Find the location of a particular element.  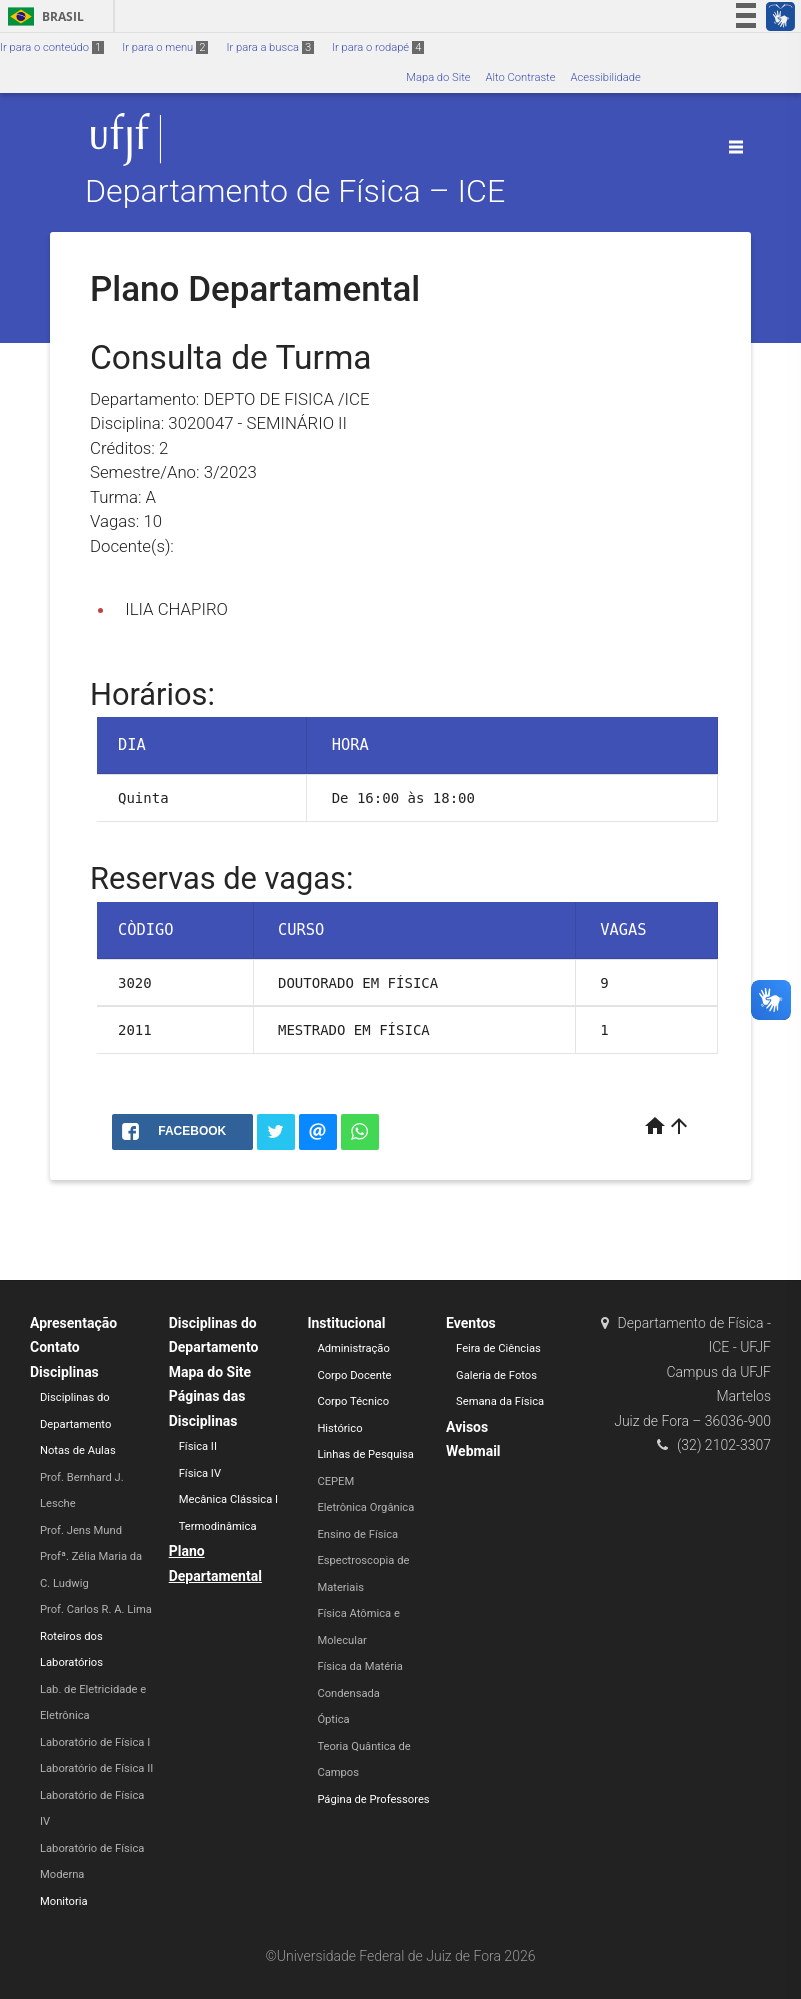

Linhas de Pesquisa is located at coordinates (365, 1454).